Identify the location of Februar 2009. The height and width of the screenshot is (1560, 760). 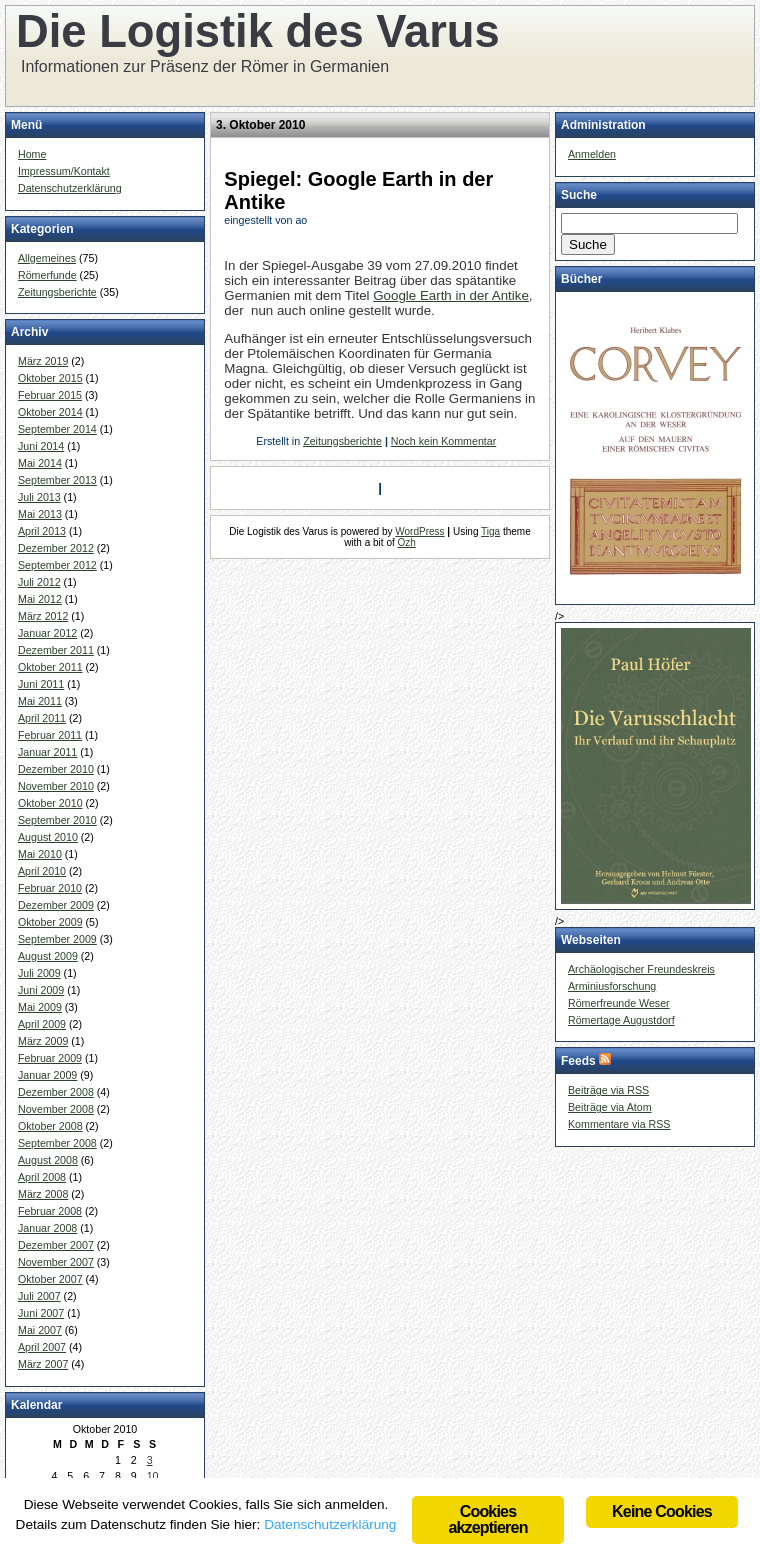
(50, 1058).